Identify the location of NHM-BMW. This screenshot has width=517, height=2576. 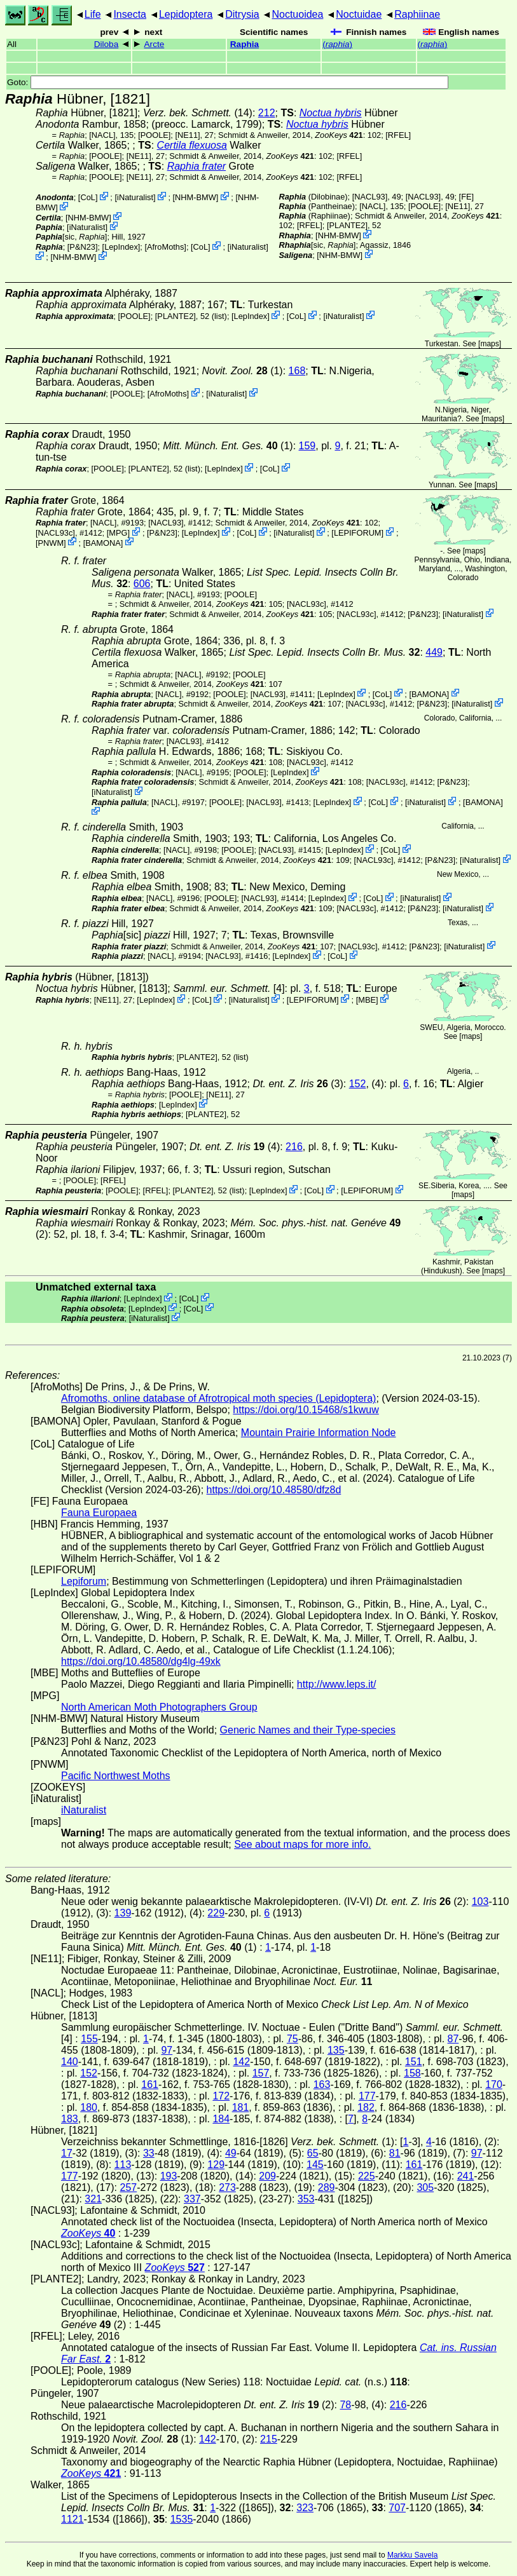
(195, 197).